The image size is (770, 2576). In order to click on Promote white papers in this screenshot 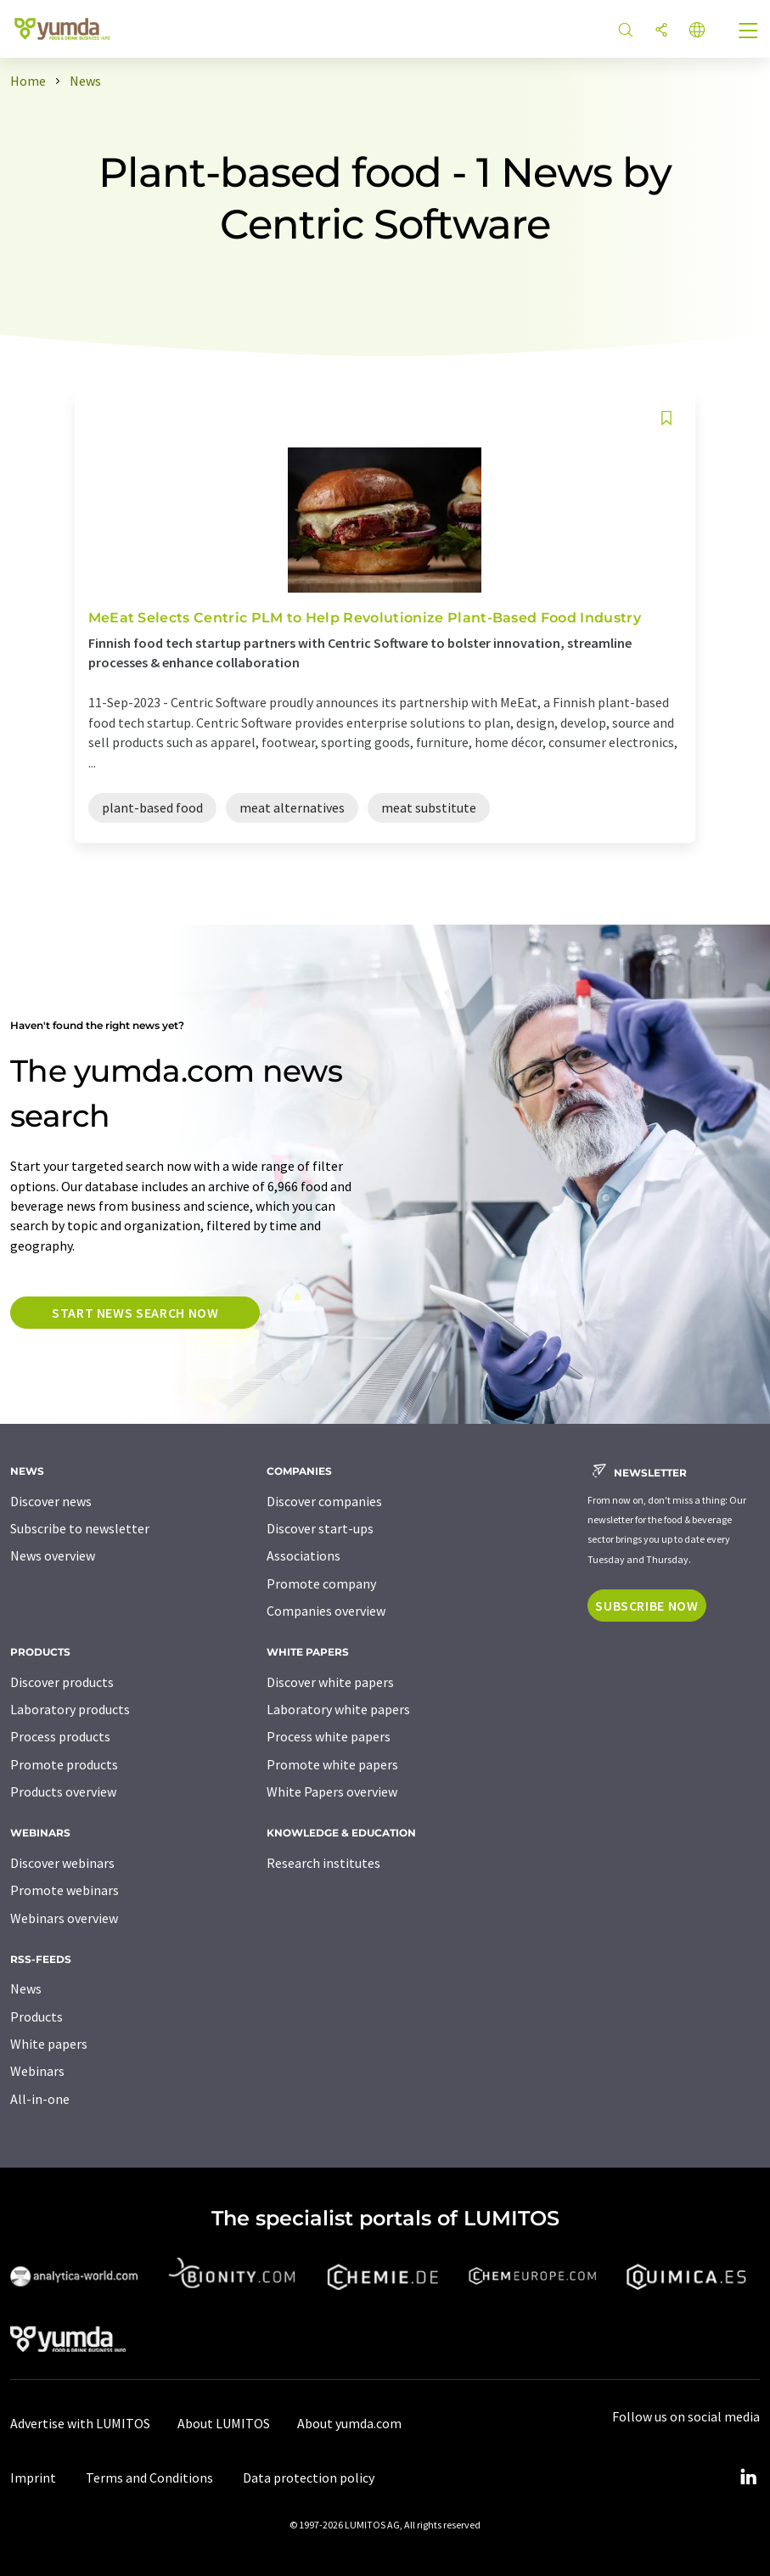, I will do `click(332, 1764)`.